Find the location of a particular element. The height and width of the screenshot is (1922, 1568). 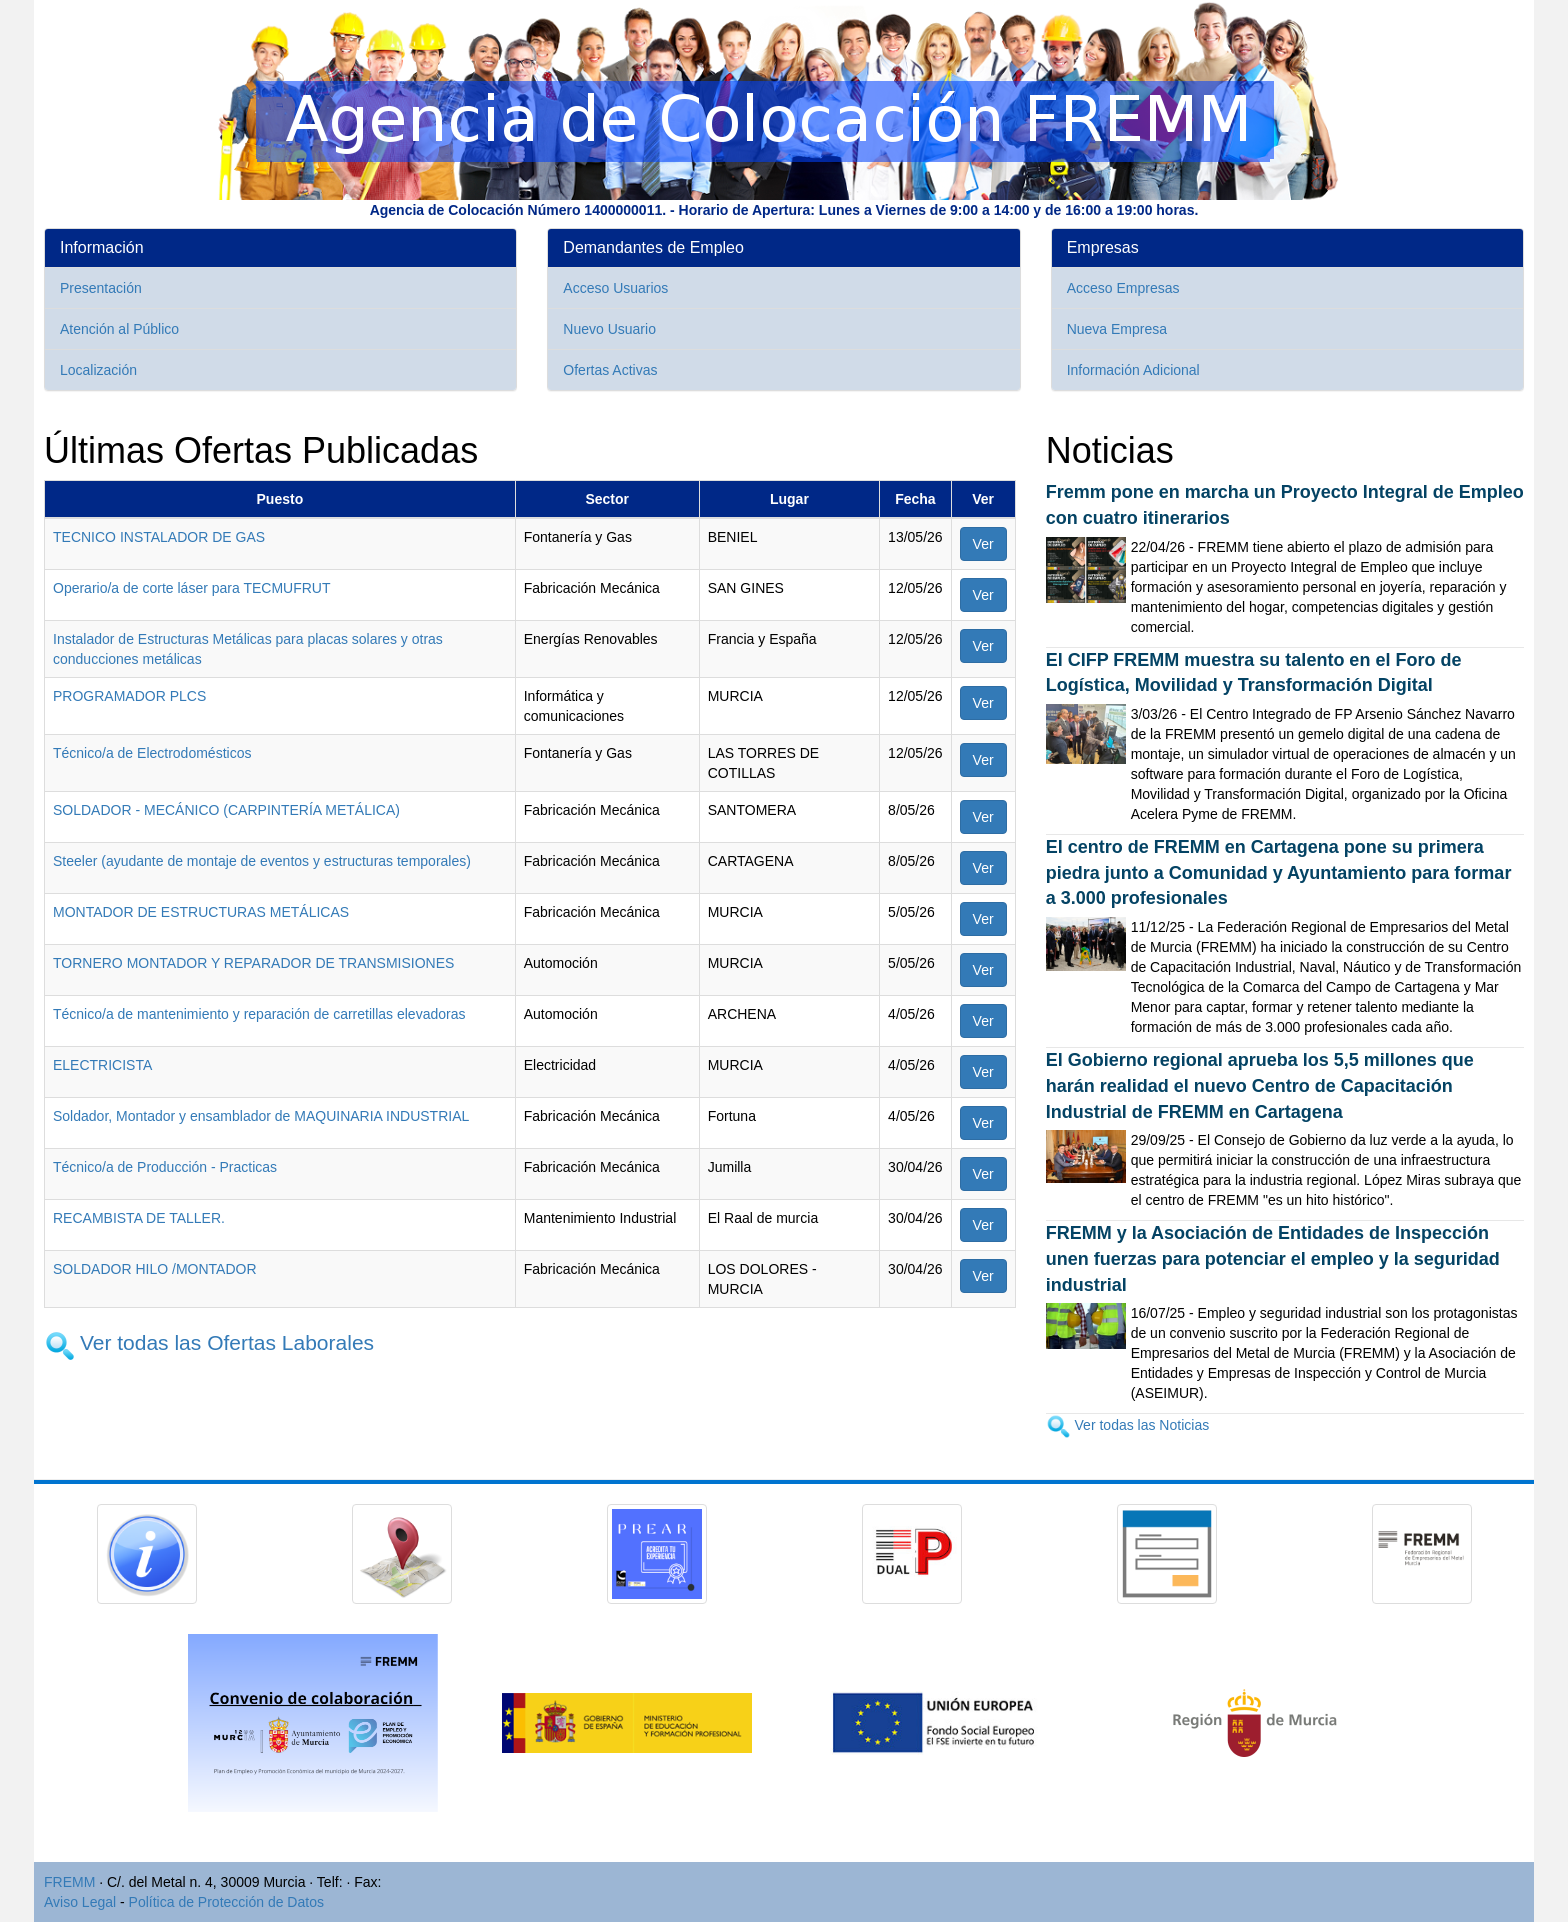

Información Adicional is located at coordinates (1133, 370).